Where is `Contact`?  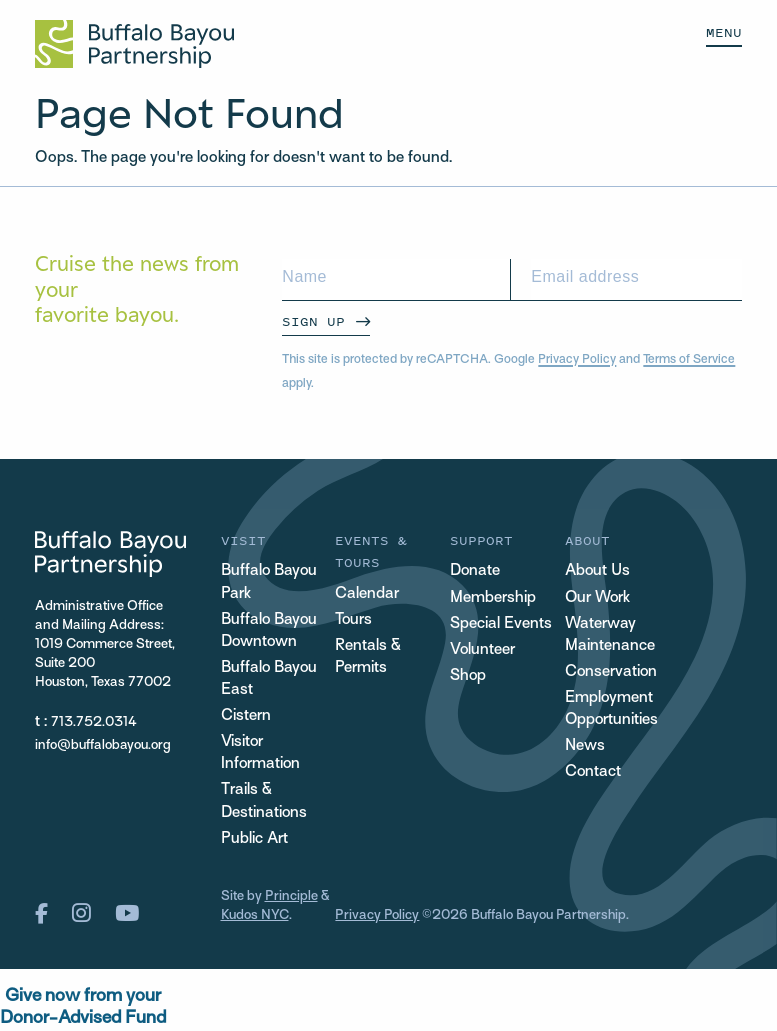
Contact is located at coordinates (593, 772).